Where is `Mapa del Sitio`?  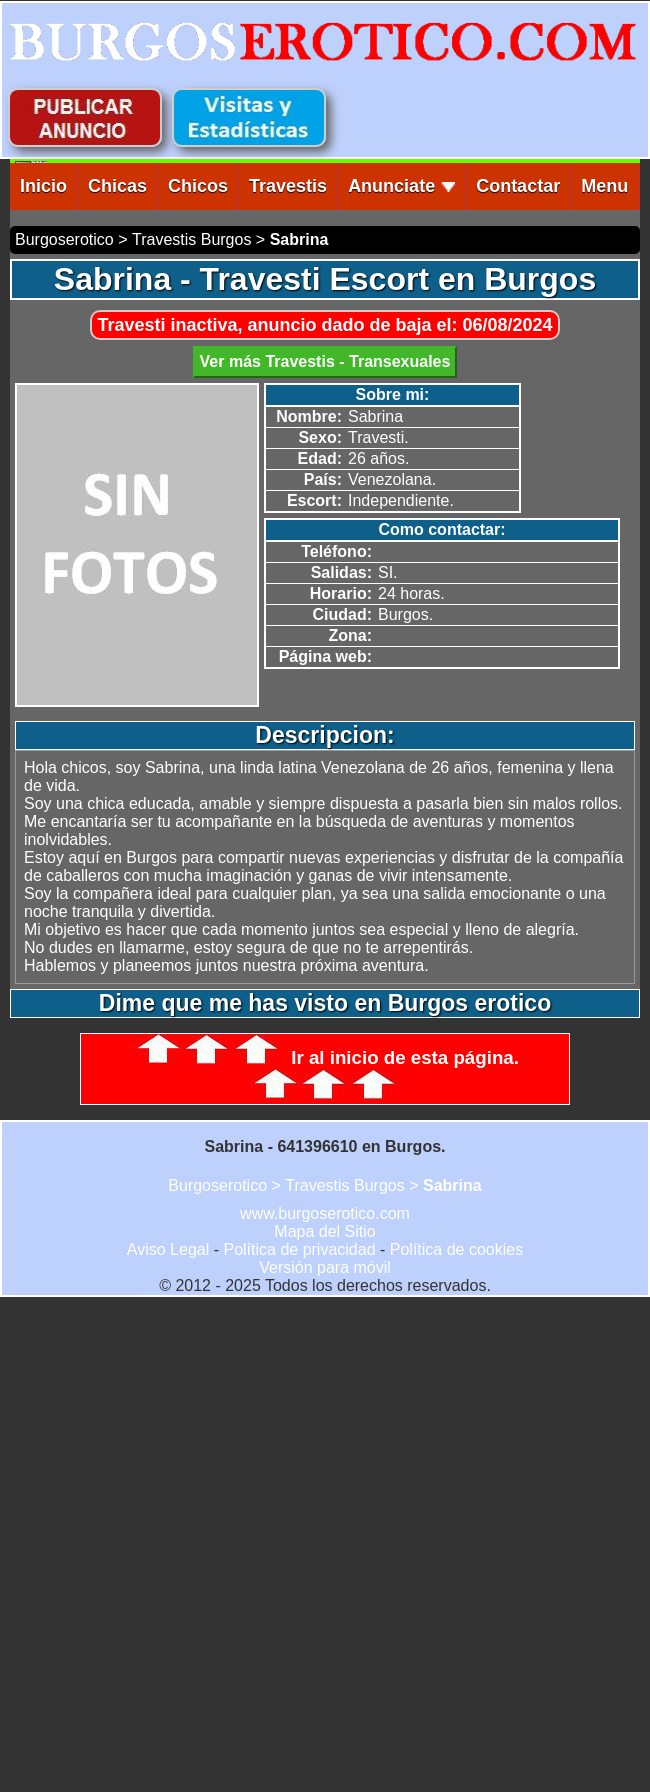
Mapa del Sitio is located at coordinates (324, 1231).